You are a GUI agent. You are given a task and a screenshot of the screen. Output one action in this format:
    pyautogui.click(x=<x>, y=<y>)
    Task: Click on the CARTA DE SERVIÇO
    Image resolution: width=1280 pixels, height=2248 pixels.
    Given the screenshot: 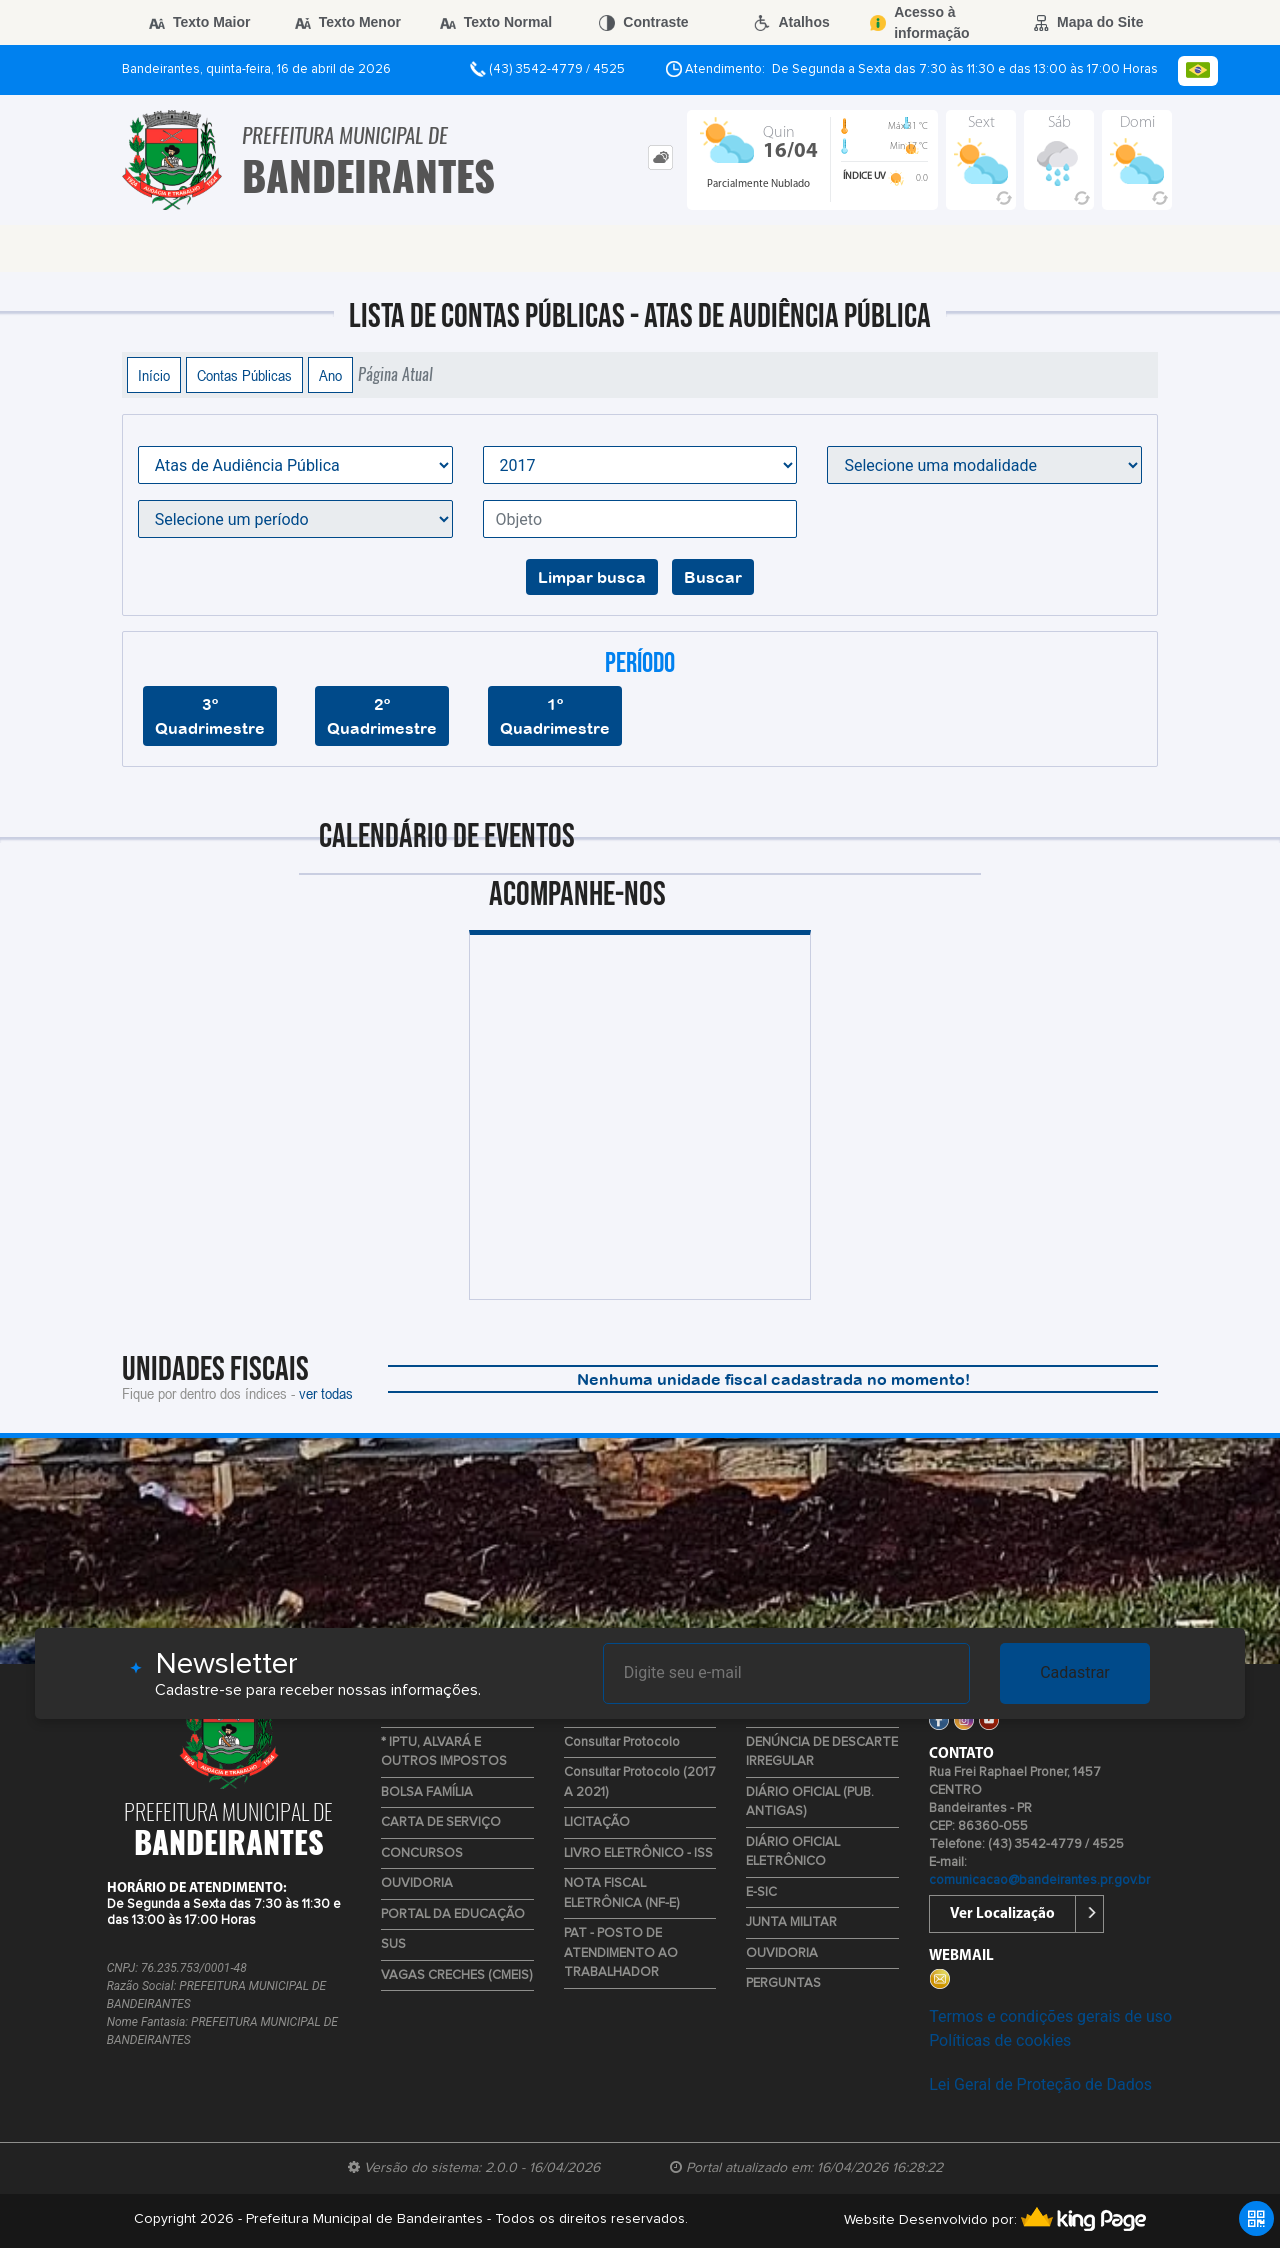 What is the action you would take?
    pyautogui.click(x=441, y=1822)
    